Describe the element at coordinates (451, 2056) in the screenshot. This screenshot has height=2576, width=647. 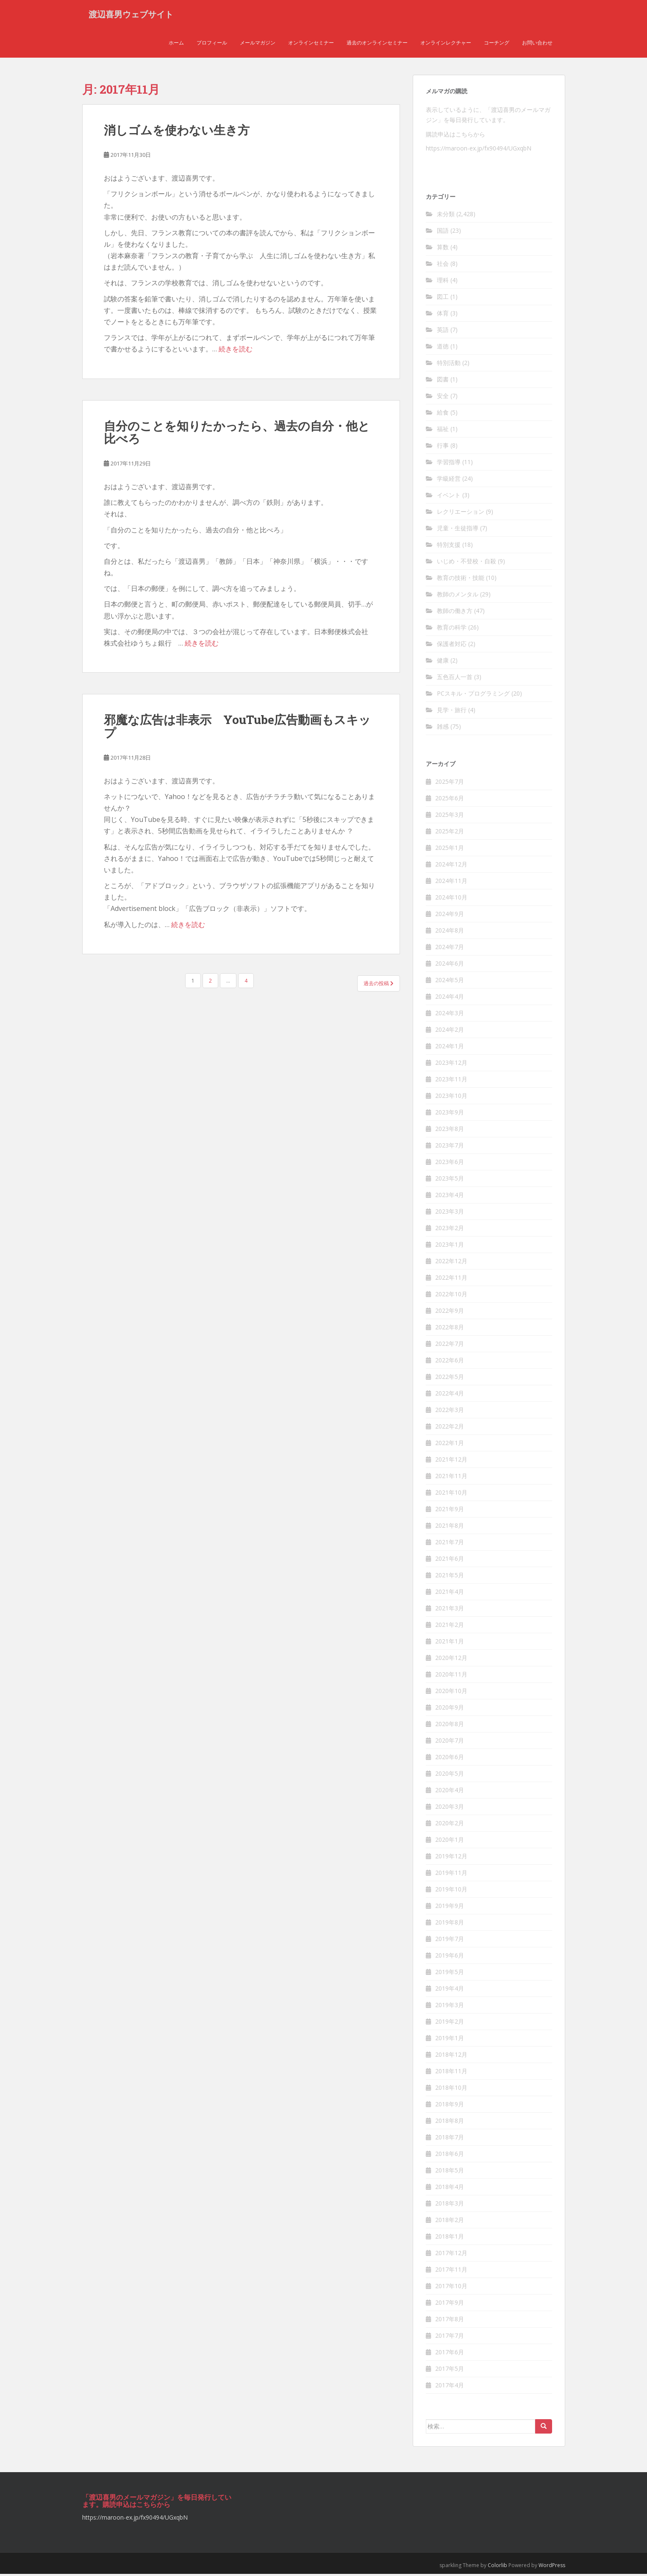
I see `2018年12月` at that location.